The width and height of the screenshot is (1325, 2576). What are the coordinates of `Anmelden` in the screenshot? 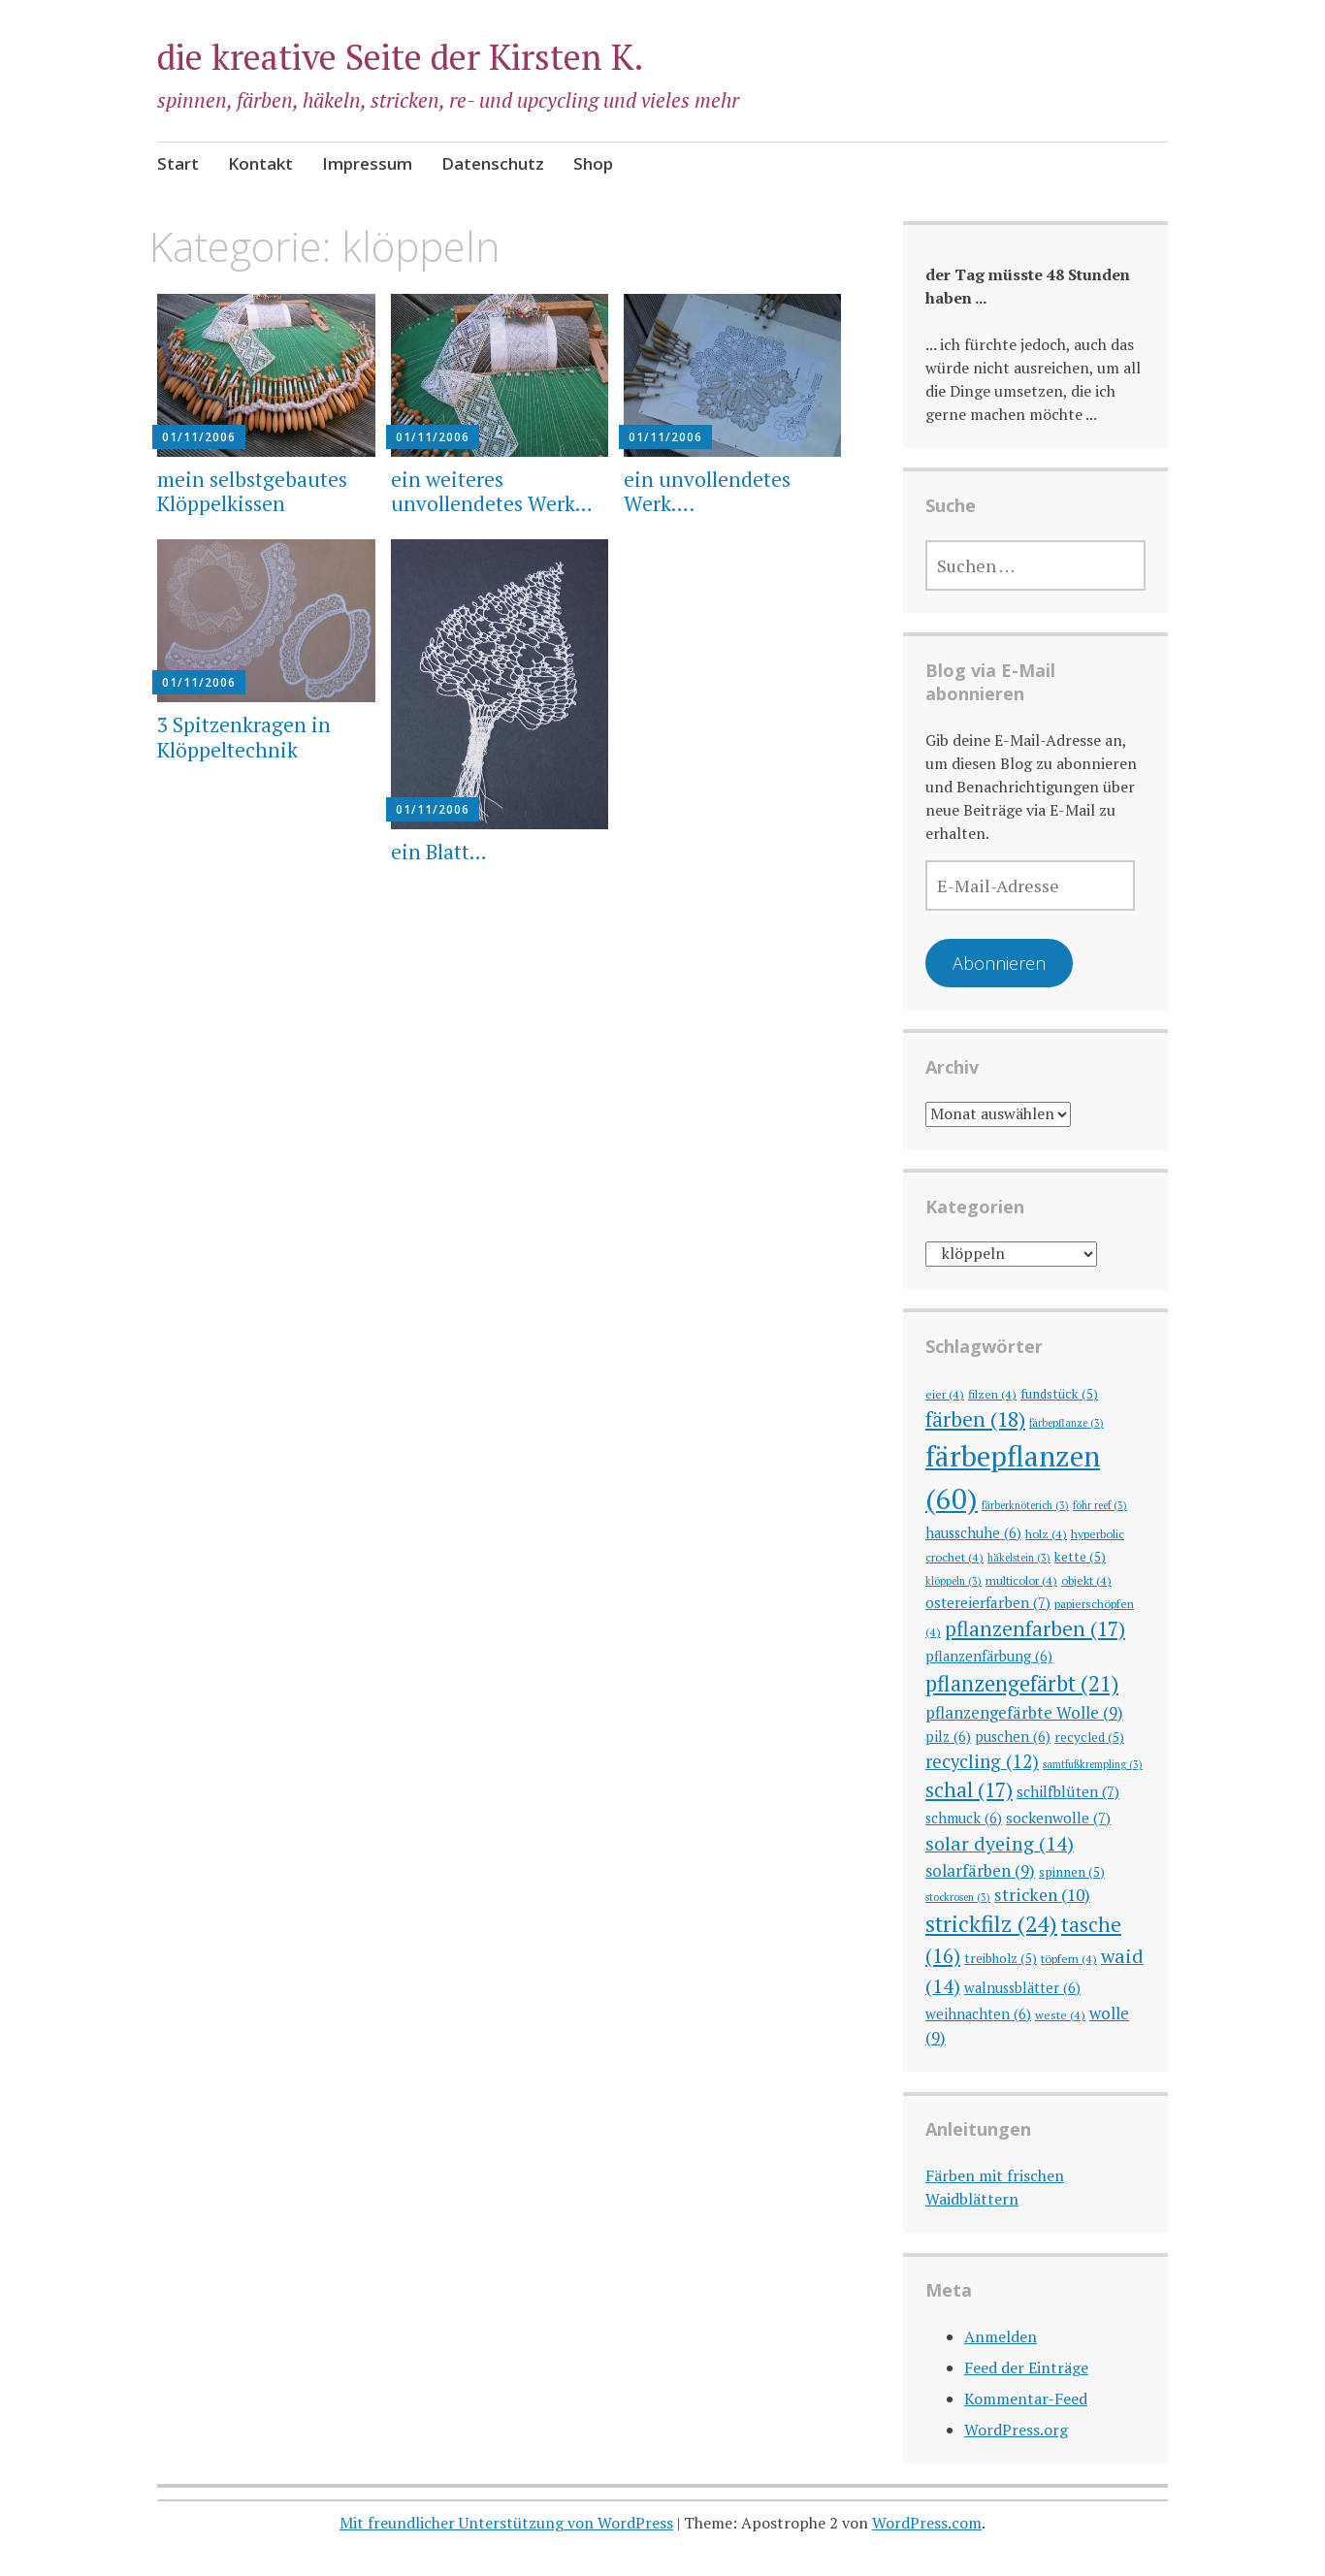 It's located at (1000, 2336).